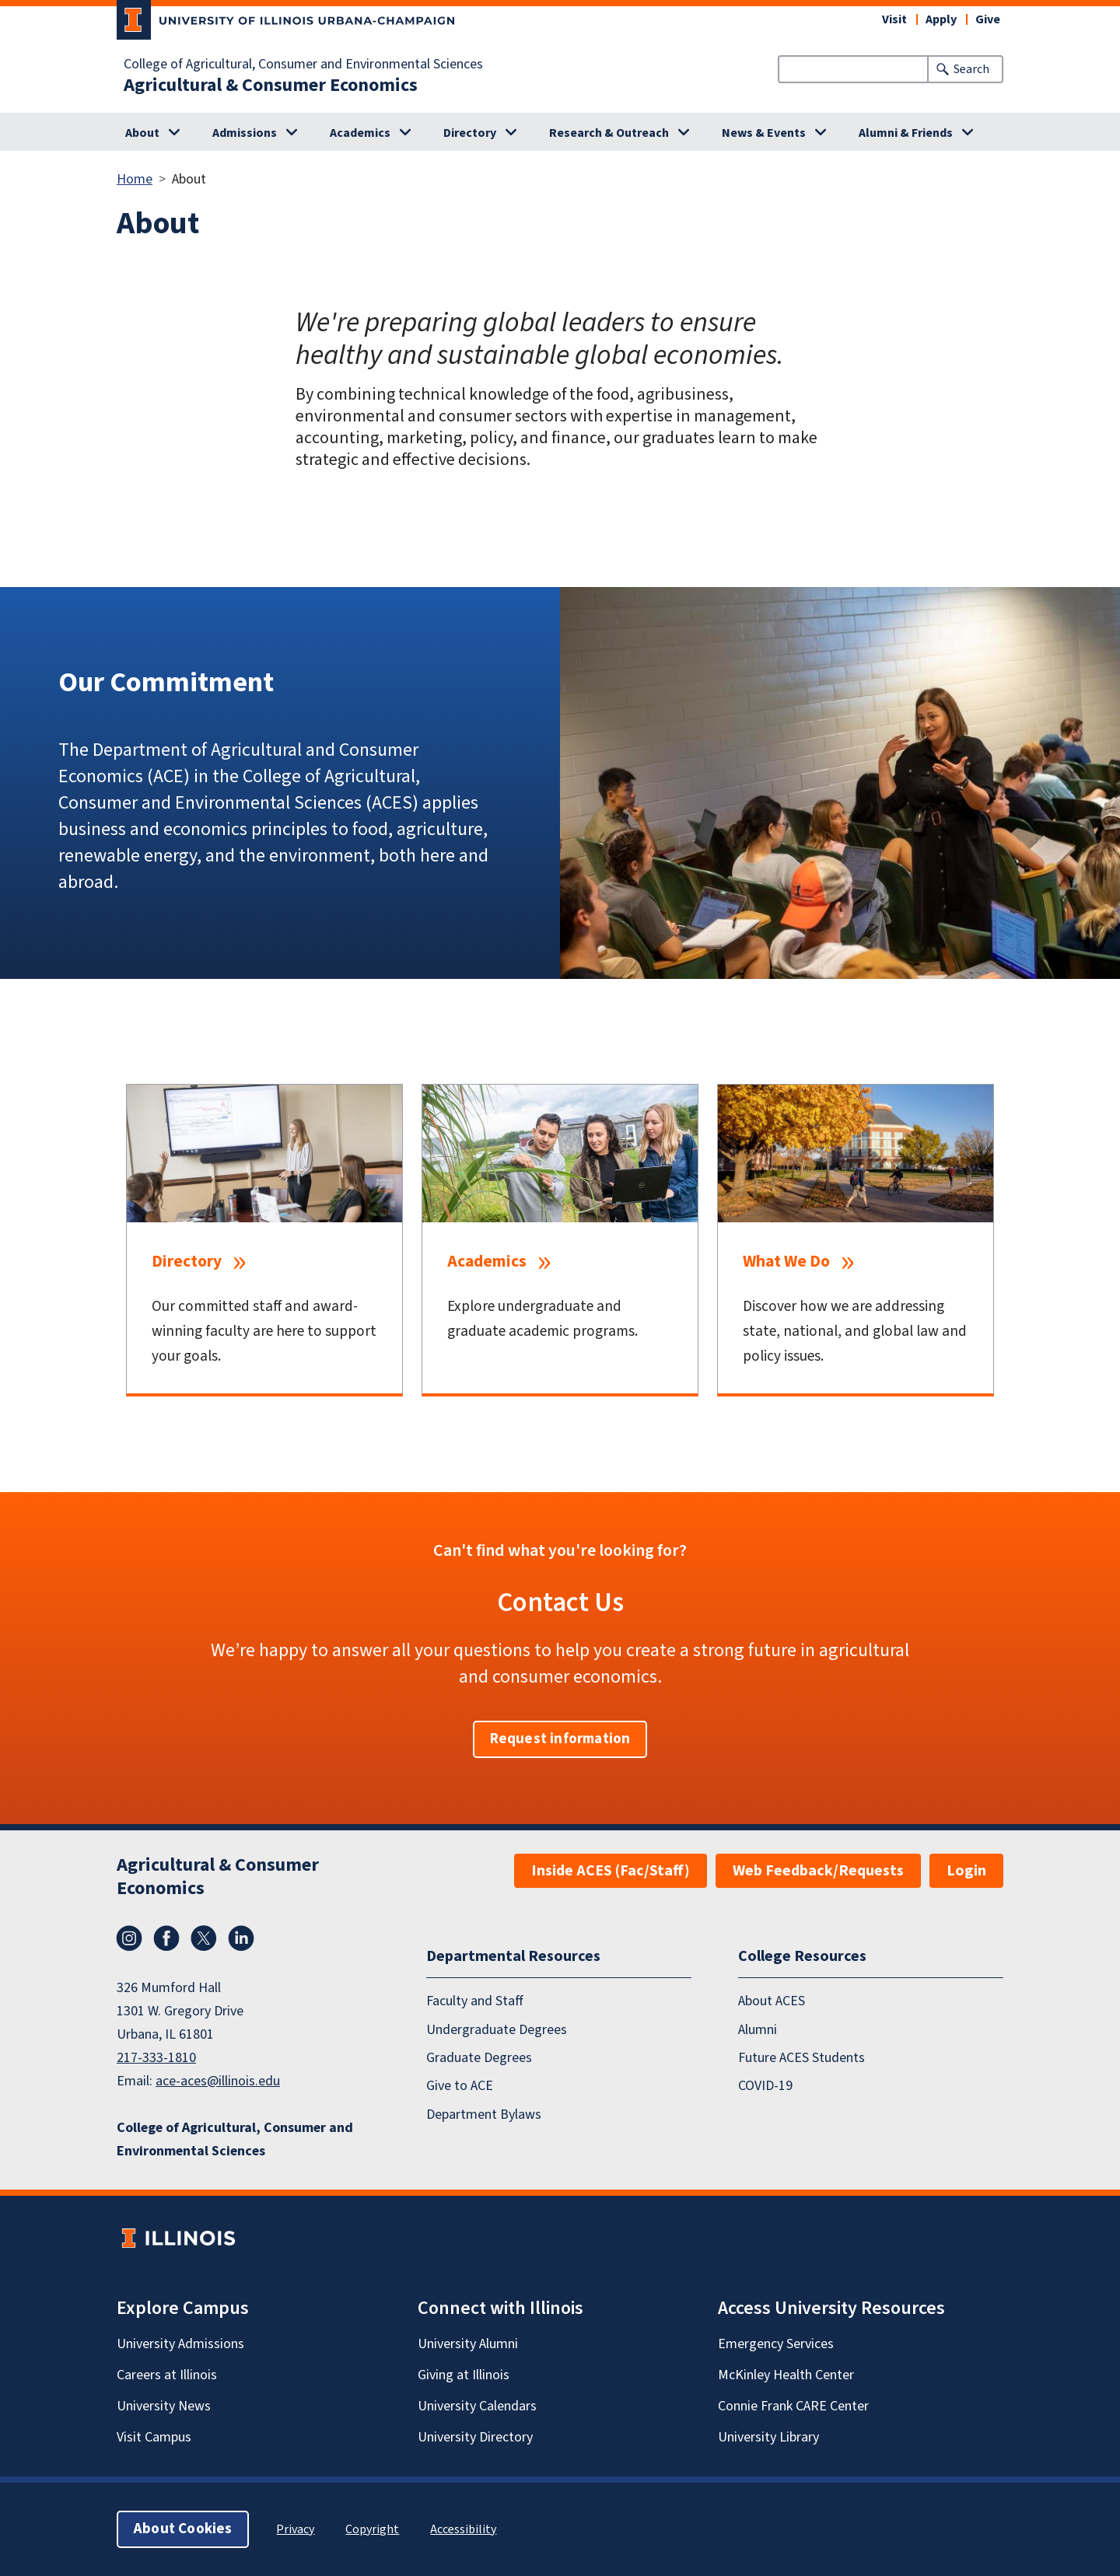  Describe the element at coordinates (469, 133) in the screenshot. I see `Directory` at that location.